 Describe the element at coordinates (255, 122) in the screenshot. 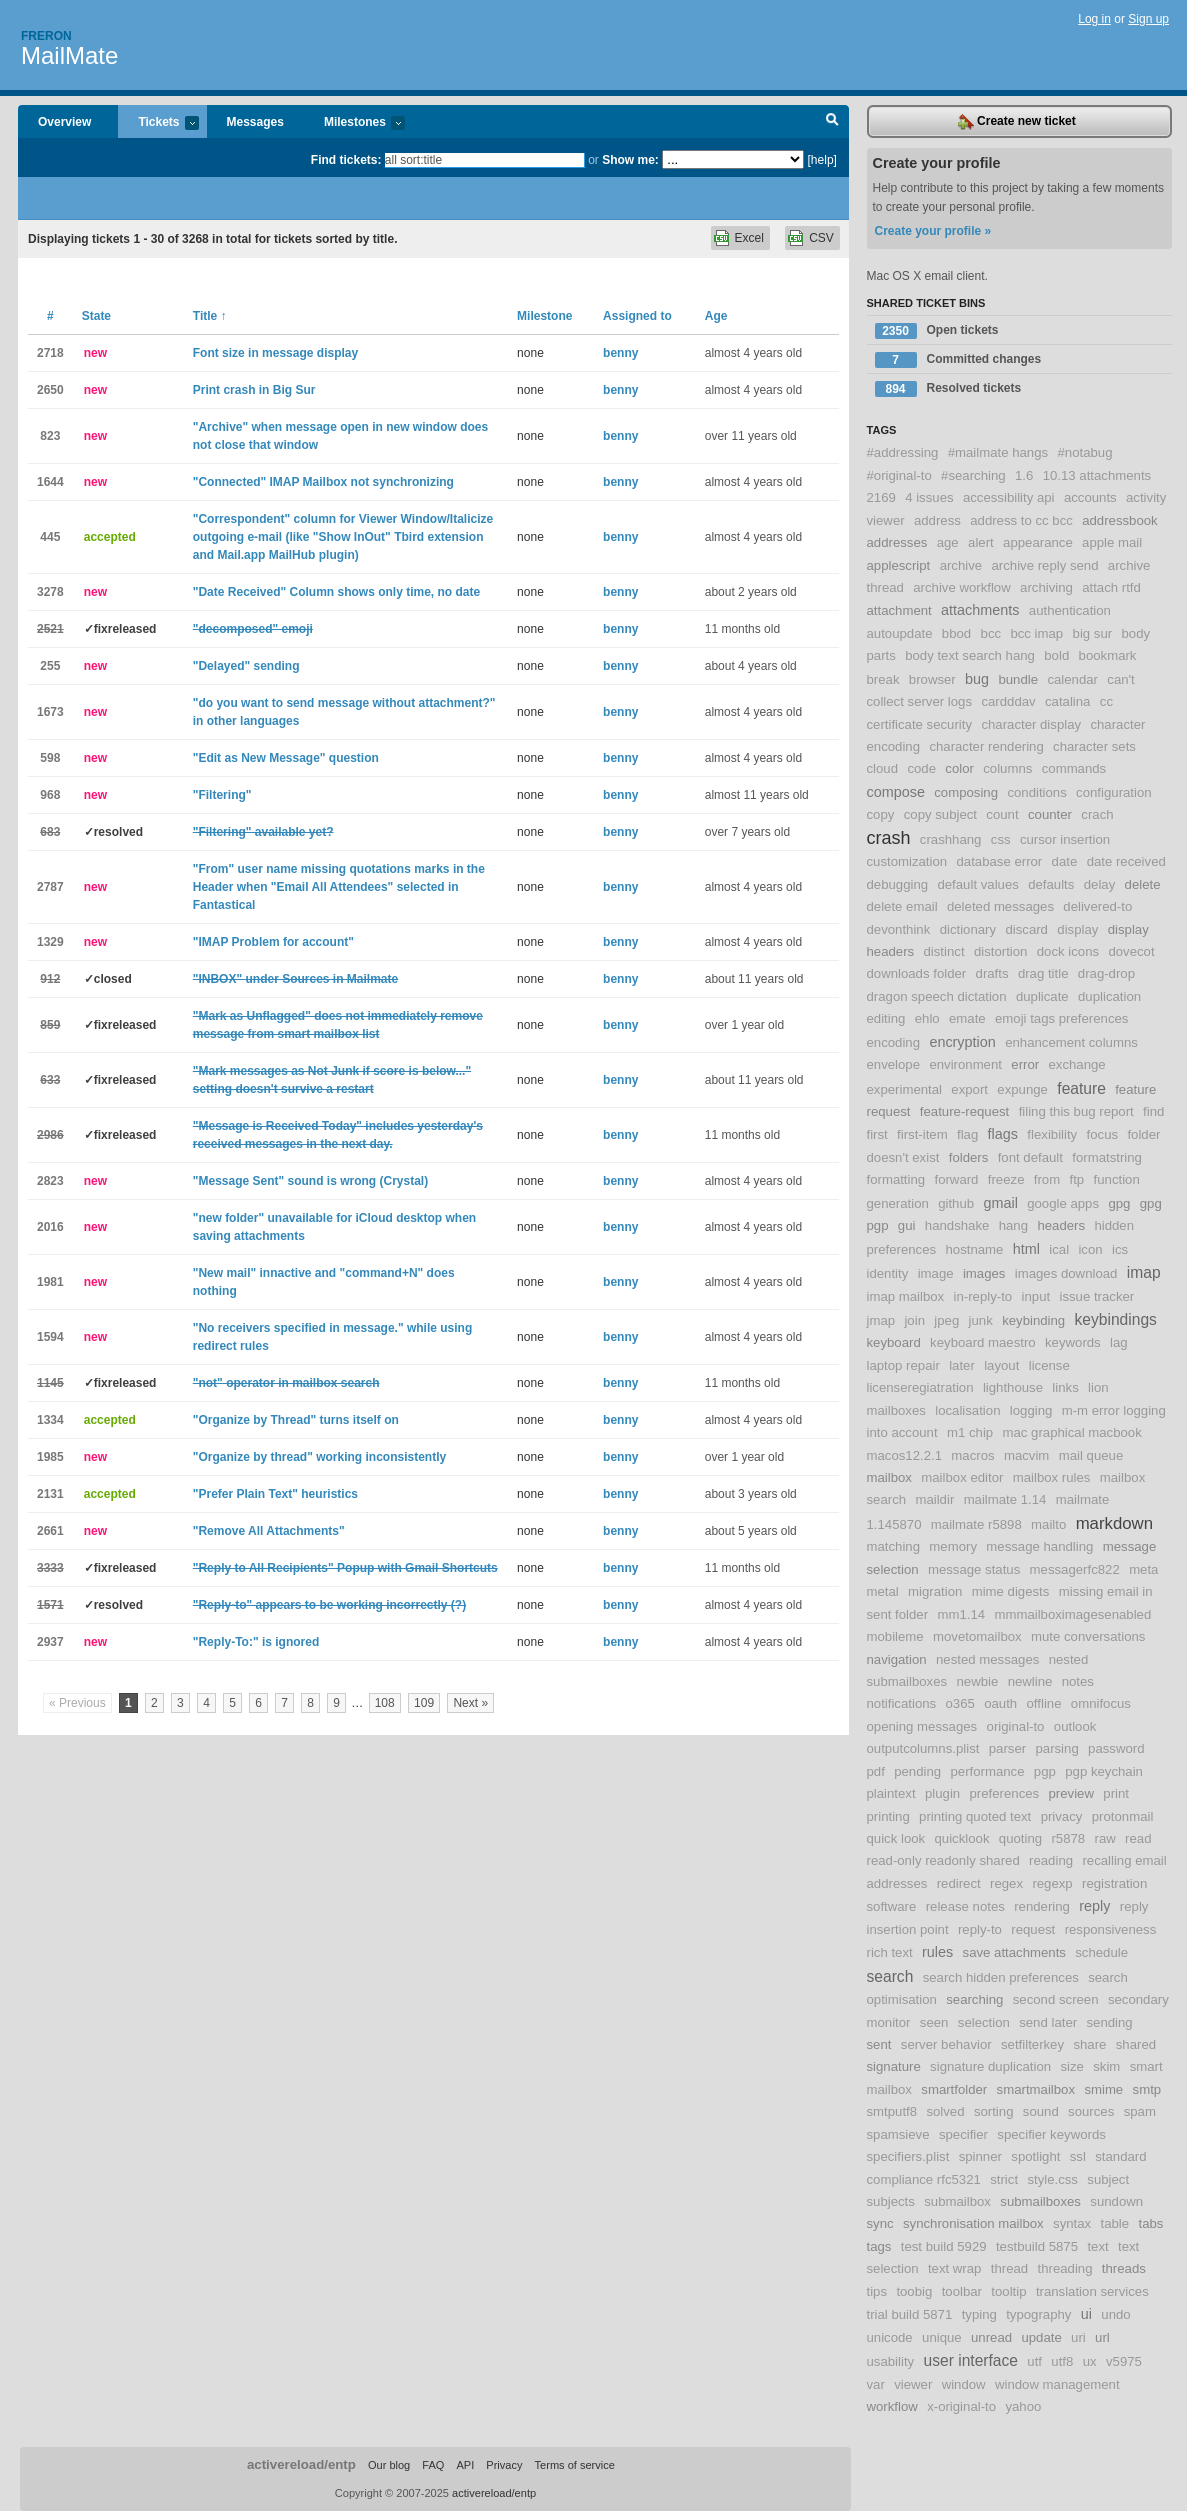

I see `Messages` at that location.